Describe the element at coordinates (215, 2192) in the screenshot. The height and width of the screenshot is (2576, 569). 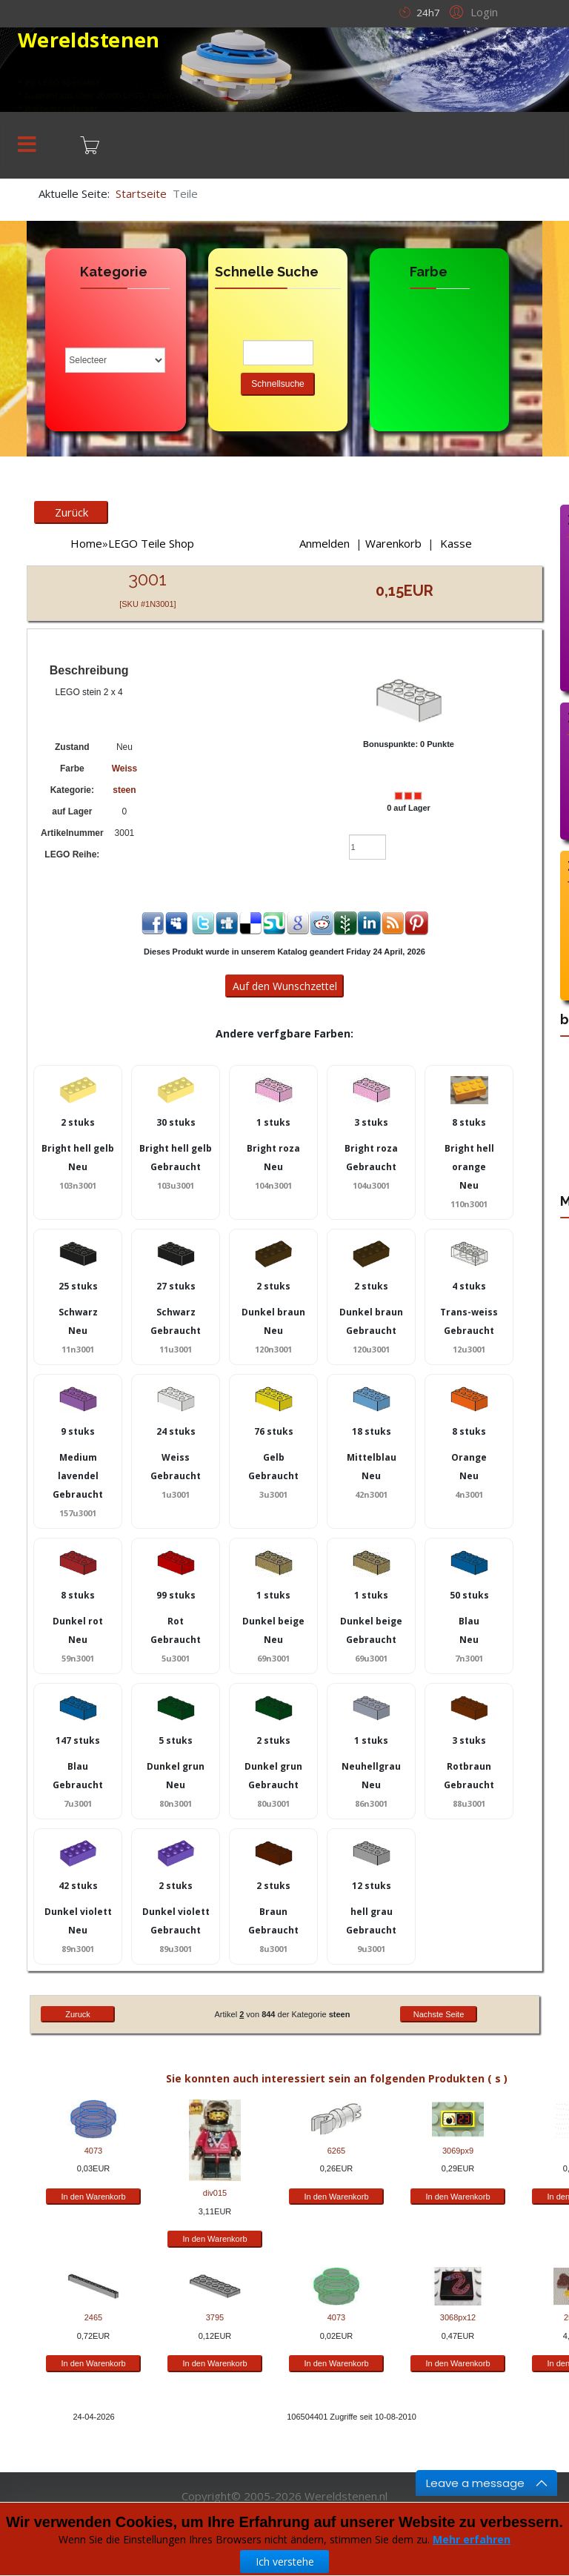
I see `div015` at that location.